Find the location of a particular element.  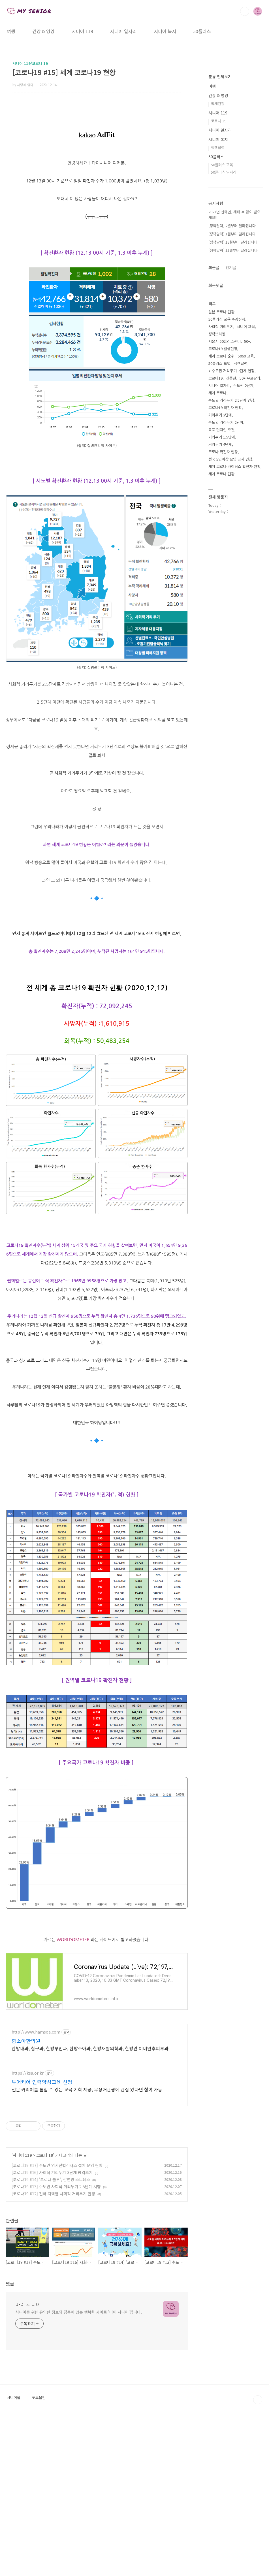

시니어 교육 is located at coordinates (246, 496).